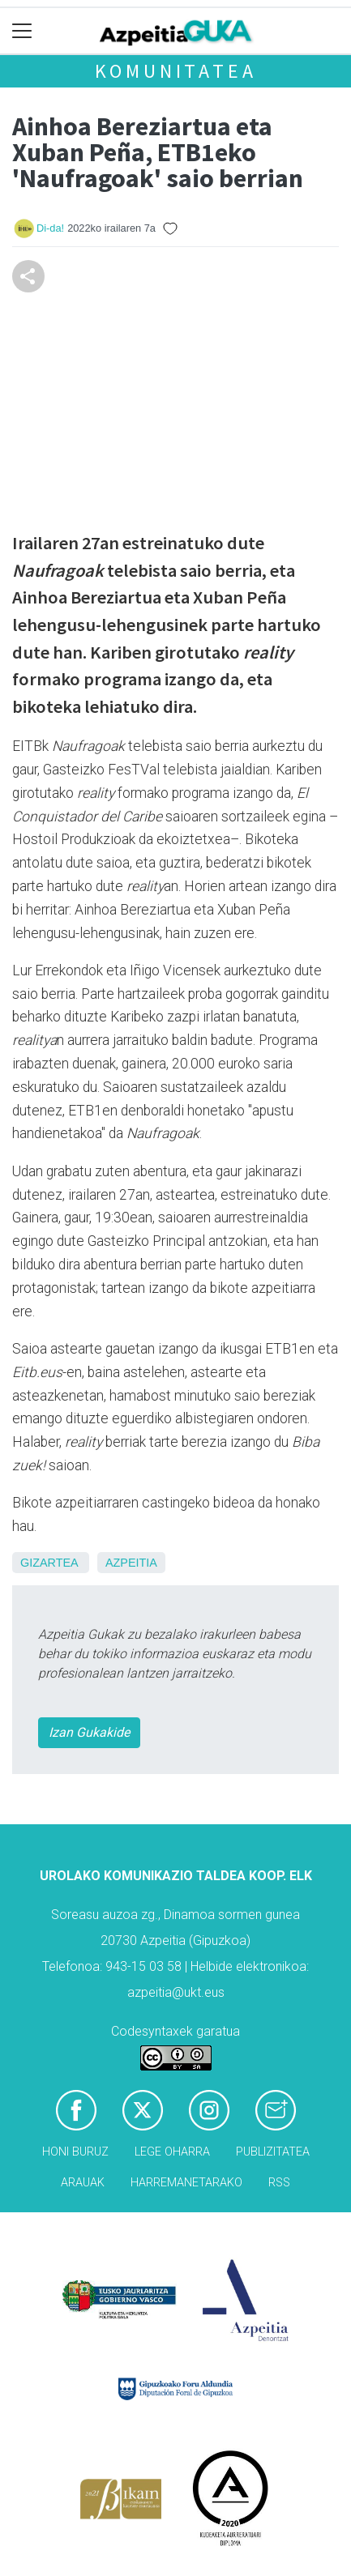  I want to click on Azpeitia, so click(131, 1562).